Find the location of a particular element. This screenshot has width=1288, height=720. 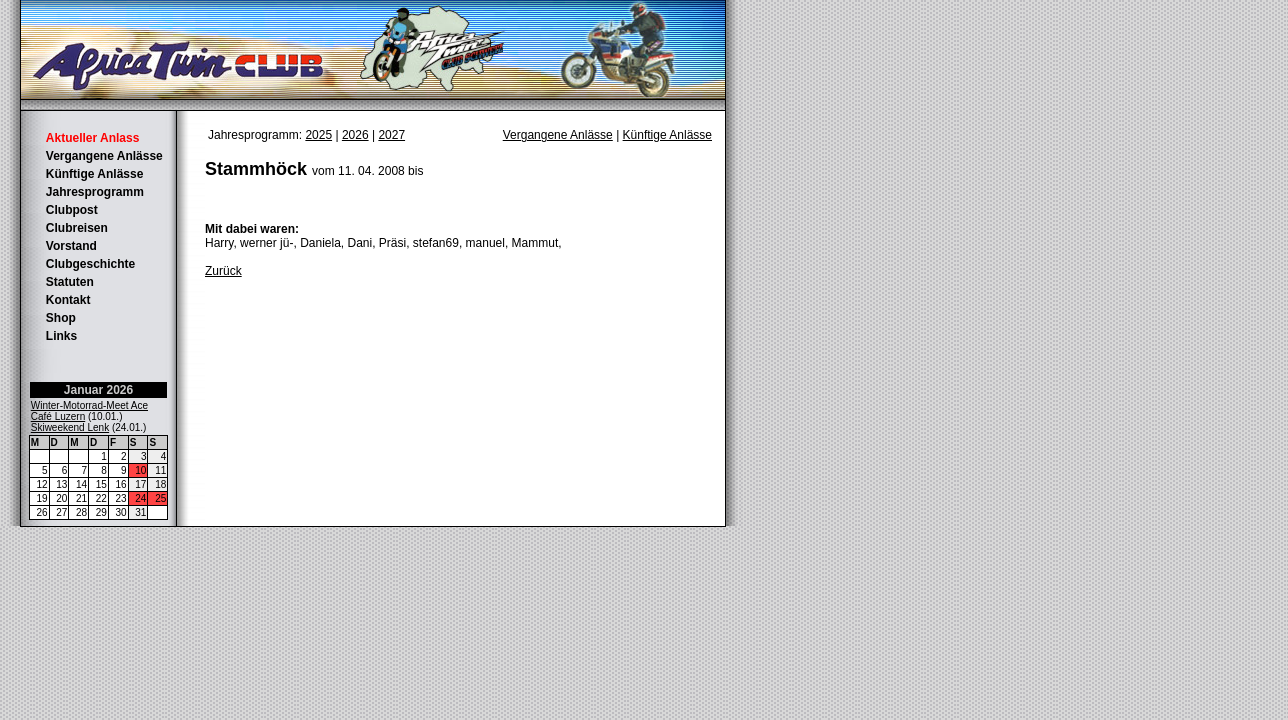

Clubgeschichte is located at coordinates (90, 264).